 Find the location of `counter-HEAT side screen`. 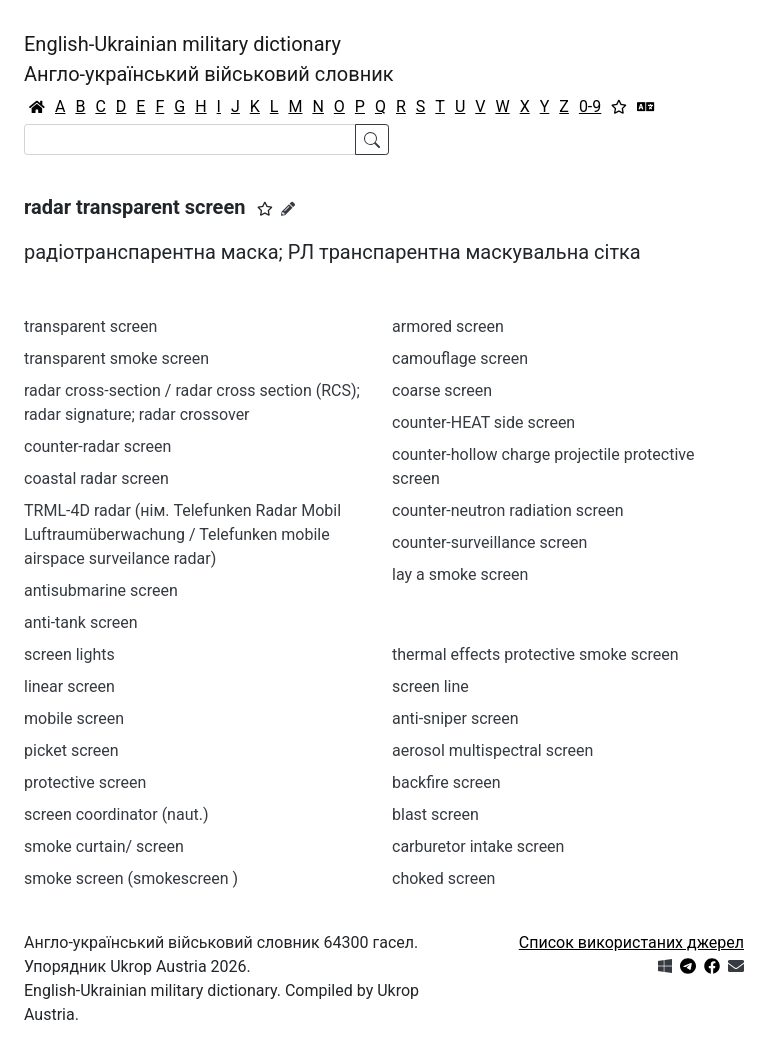

counter-HEAT side screen is located at coordinates (483, 422).